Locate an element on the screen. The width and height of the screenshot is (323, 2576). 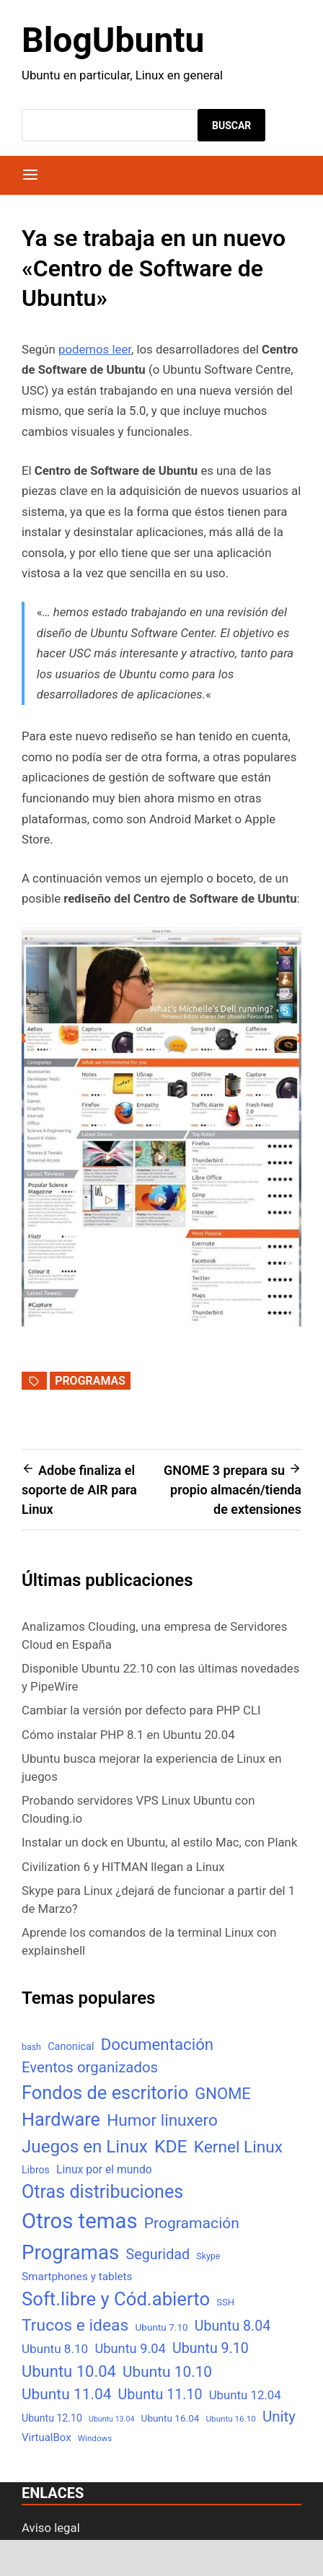
Programas [Programas (217 elementos)] is located at coordinates (70, 2252).